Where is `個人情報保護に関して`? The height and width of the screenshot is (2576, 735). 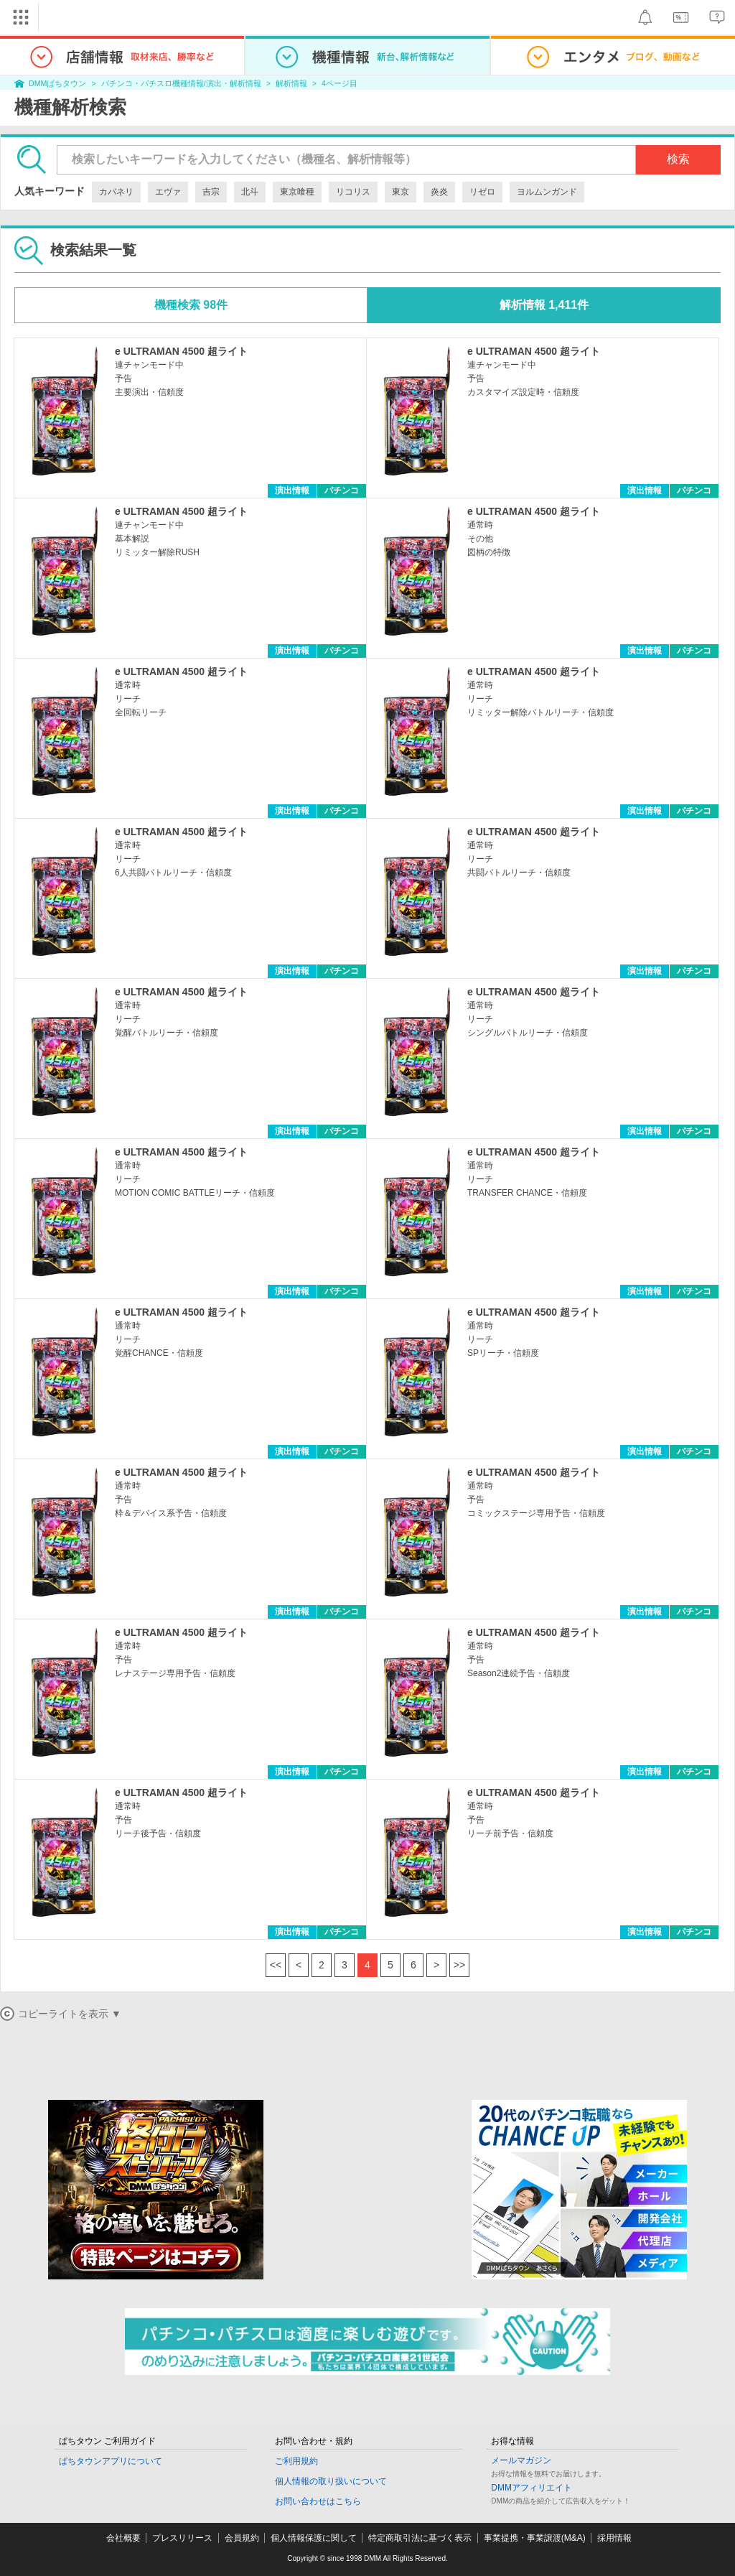
個人情報保護に関して is located at coordinates (314, 2538).